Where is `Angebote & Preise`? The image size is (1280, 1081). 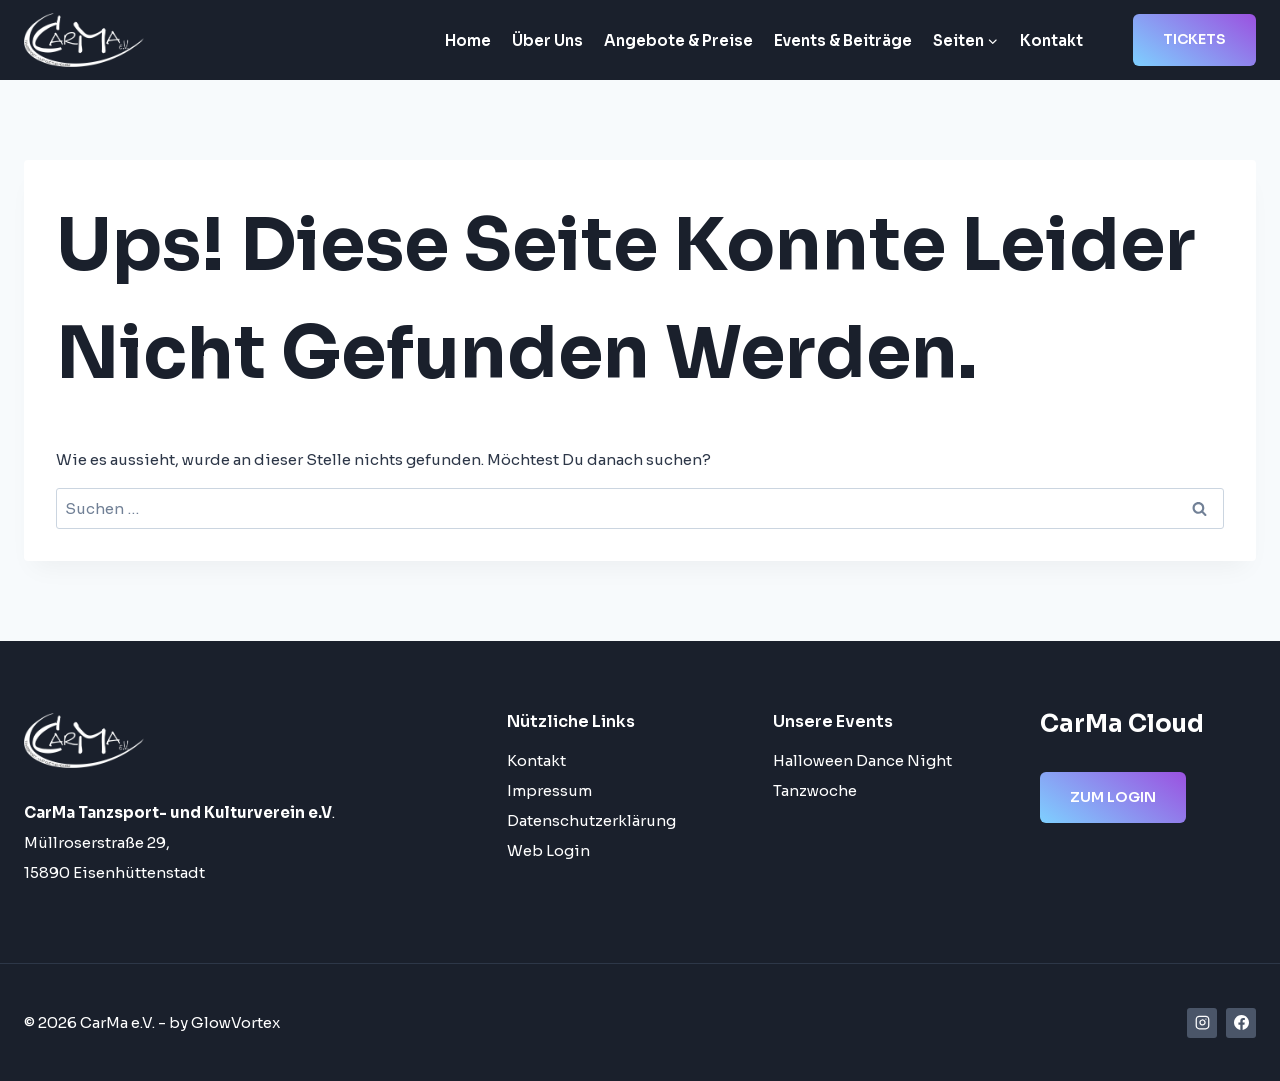
Angebote & Preise is located at coordinates (678, 40).